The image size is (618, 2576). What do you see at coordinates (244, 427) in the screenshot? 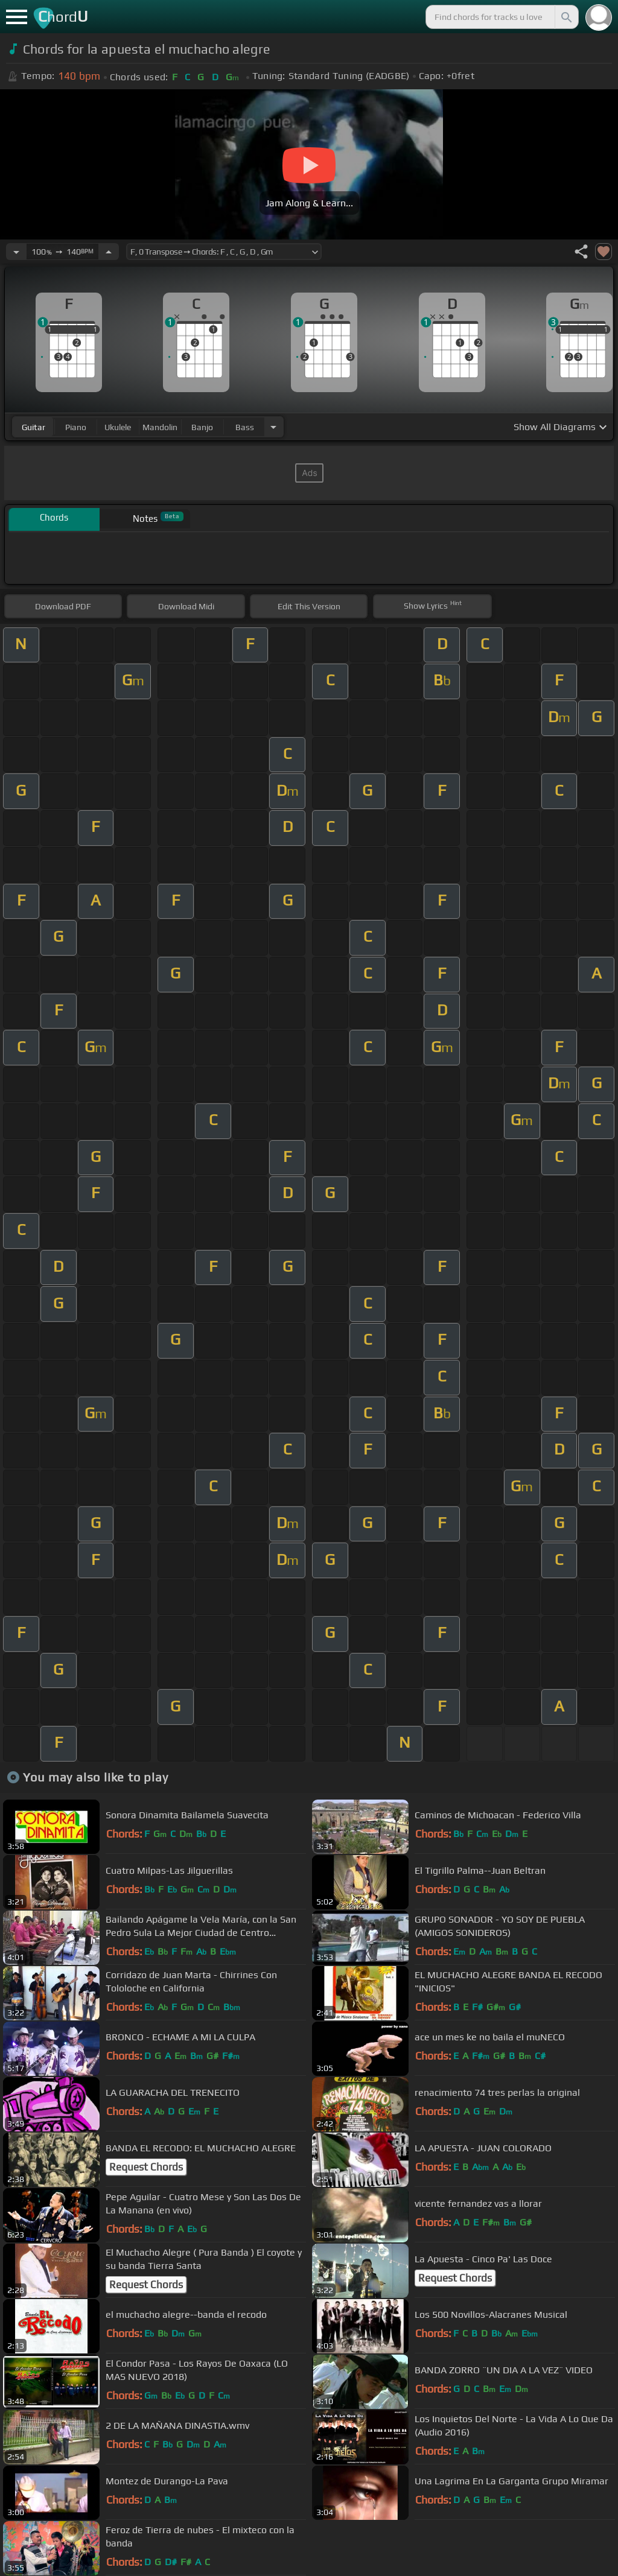
I see `bass` at bounding box center [244, 427].